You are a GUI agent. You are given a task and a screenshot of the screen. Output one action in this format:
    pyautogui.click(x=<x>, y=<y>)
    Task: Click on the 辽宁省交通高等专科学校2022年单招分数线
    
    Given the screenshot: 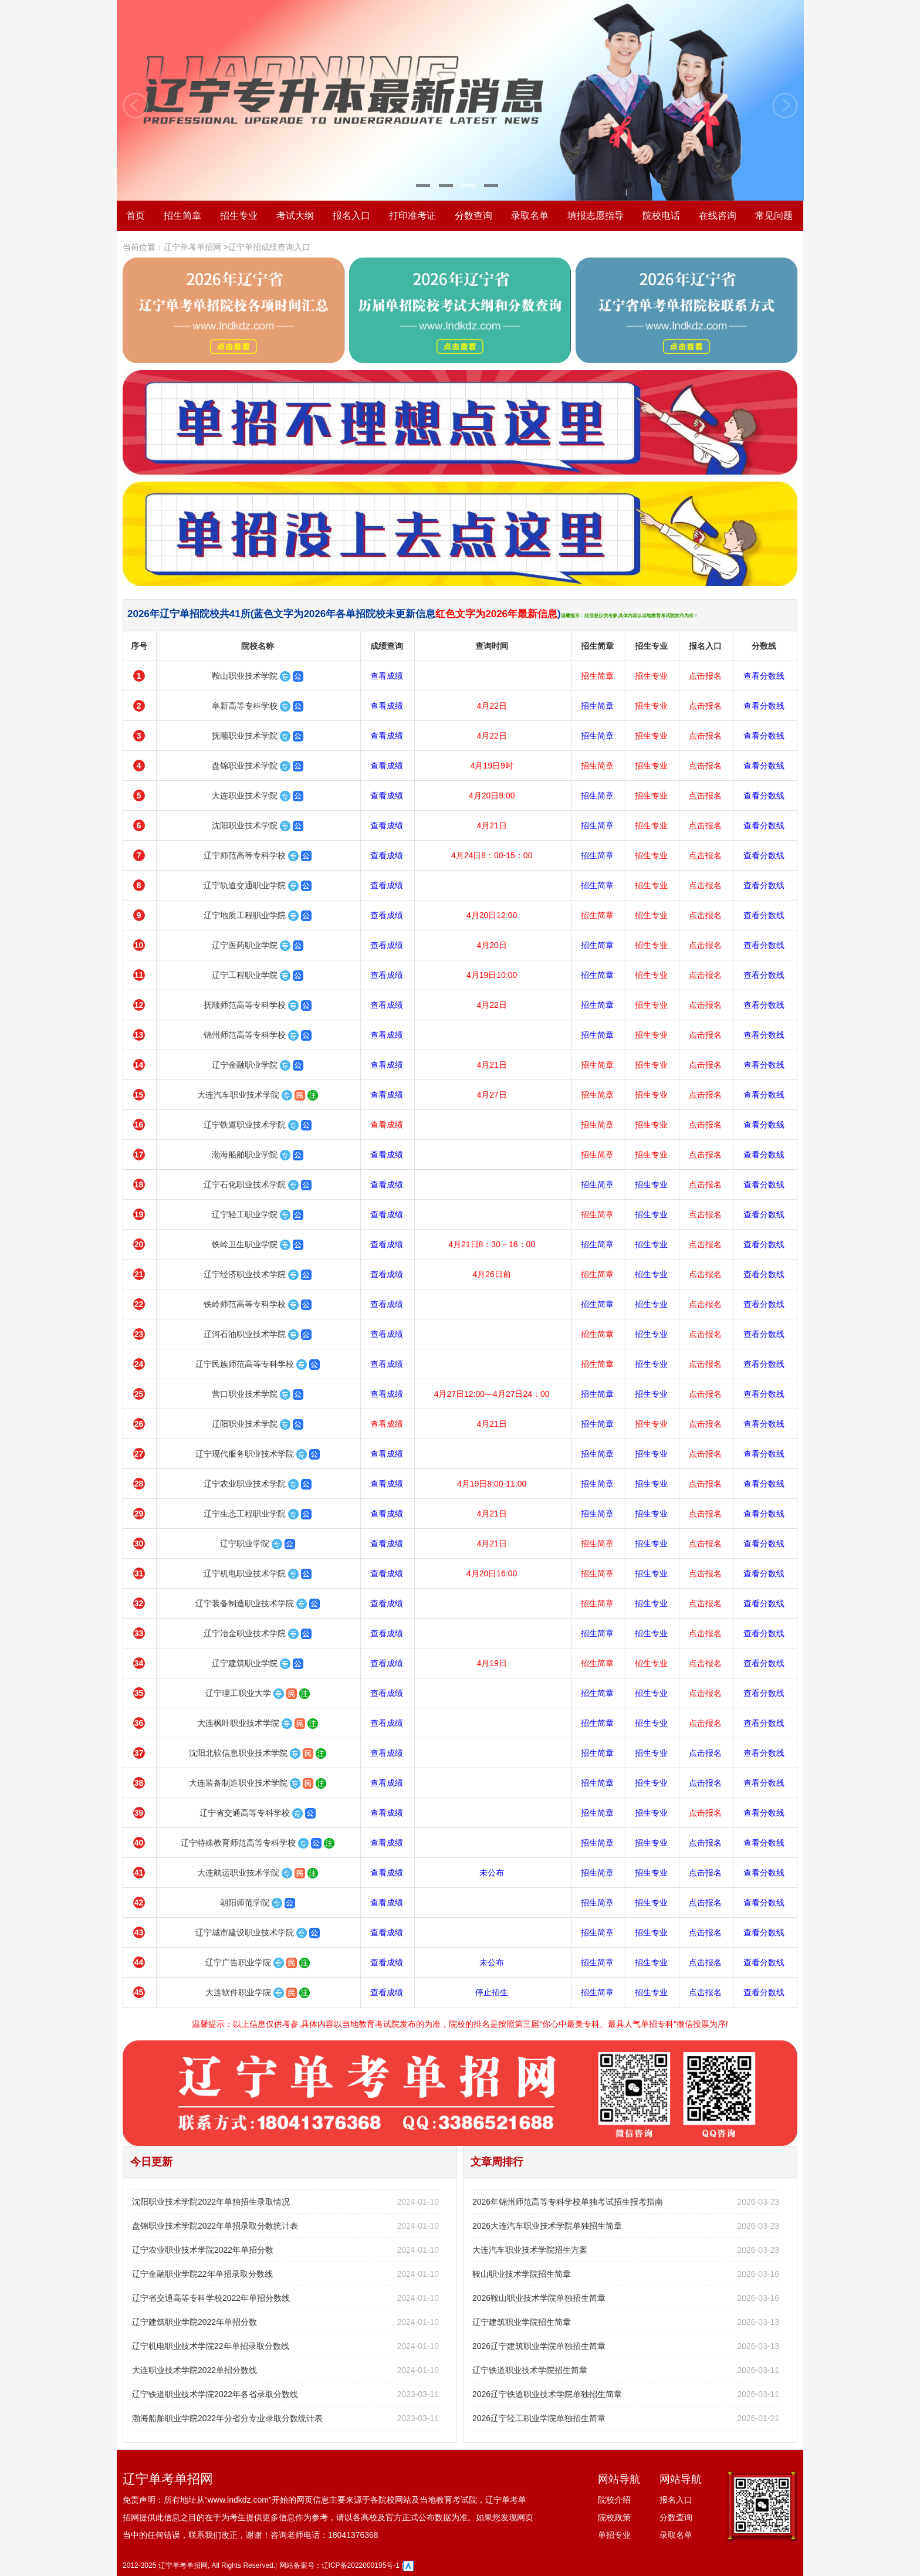 What is the action you would take?
    pyautogui.click(x=211, y=2298)
    